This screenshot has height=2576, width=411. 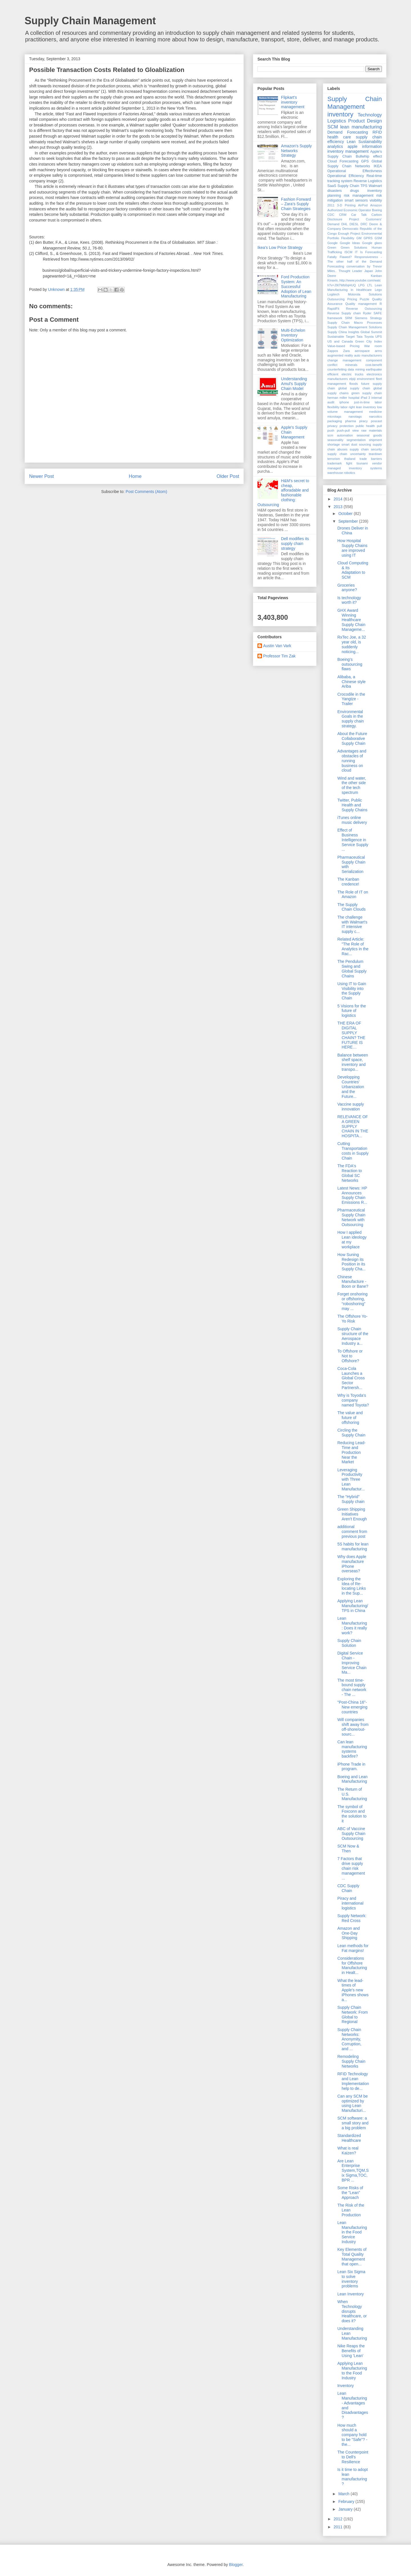 What do you see at coordinates (371, 430) in the screenshot?
I see `raw materials` at bounding box center [371, 430].